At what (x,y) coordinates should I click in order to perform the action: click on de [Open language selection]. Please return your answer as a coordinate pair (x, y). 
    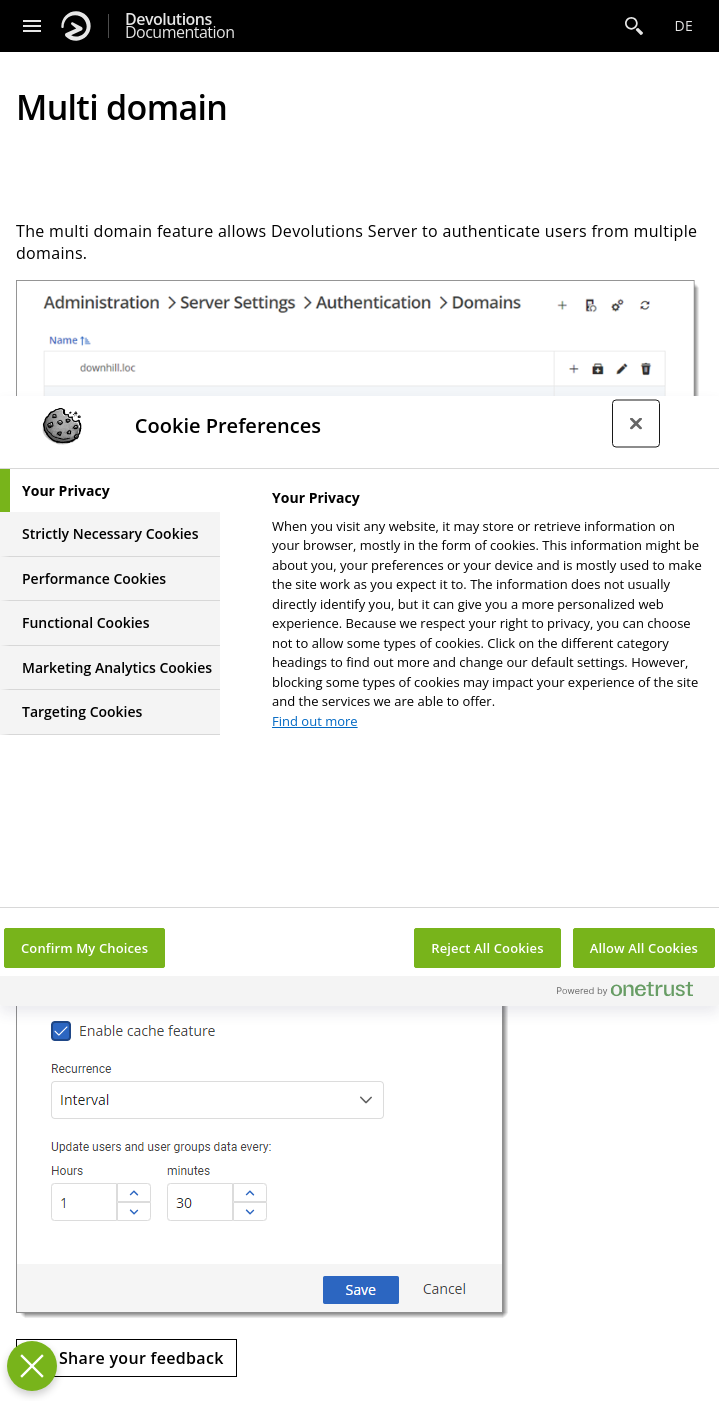
    Looking at the image, I should click on (683, 25).